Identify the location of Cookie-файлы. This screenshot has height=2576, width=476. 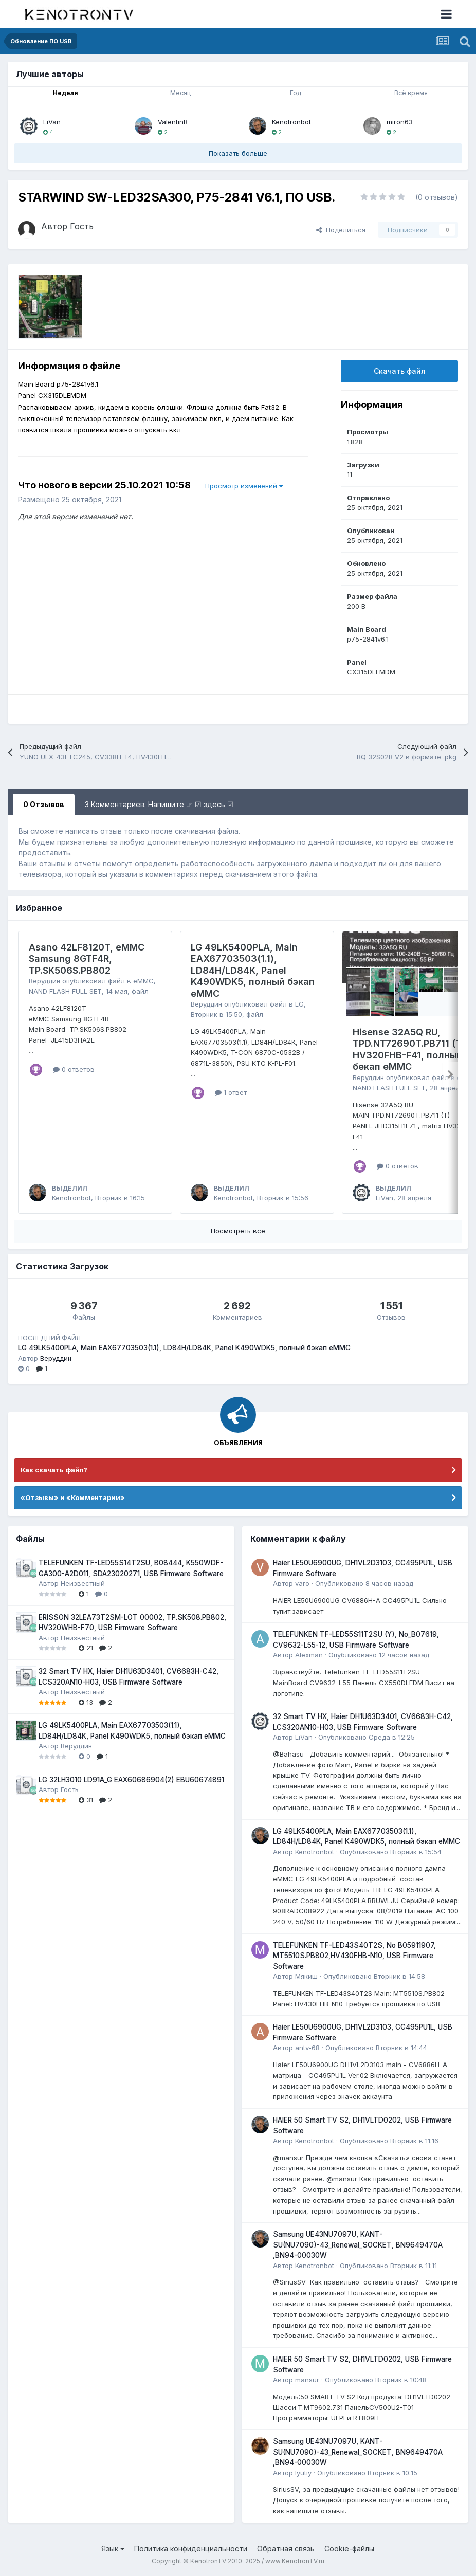
(349, 2548).